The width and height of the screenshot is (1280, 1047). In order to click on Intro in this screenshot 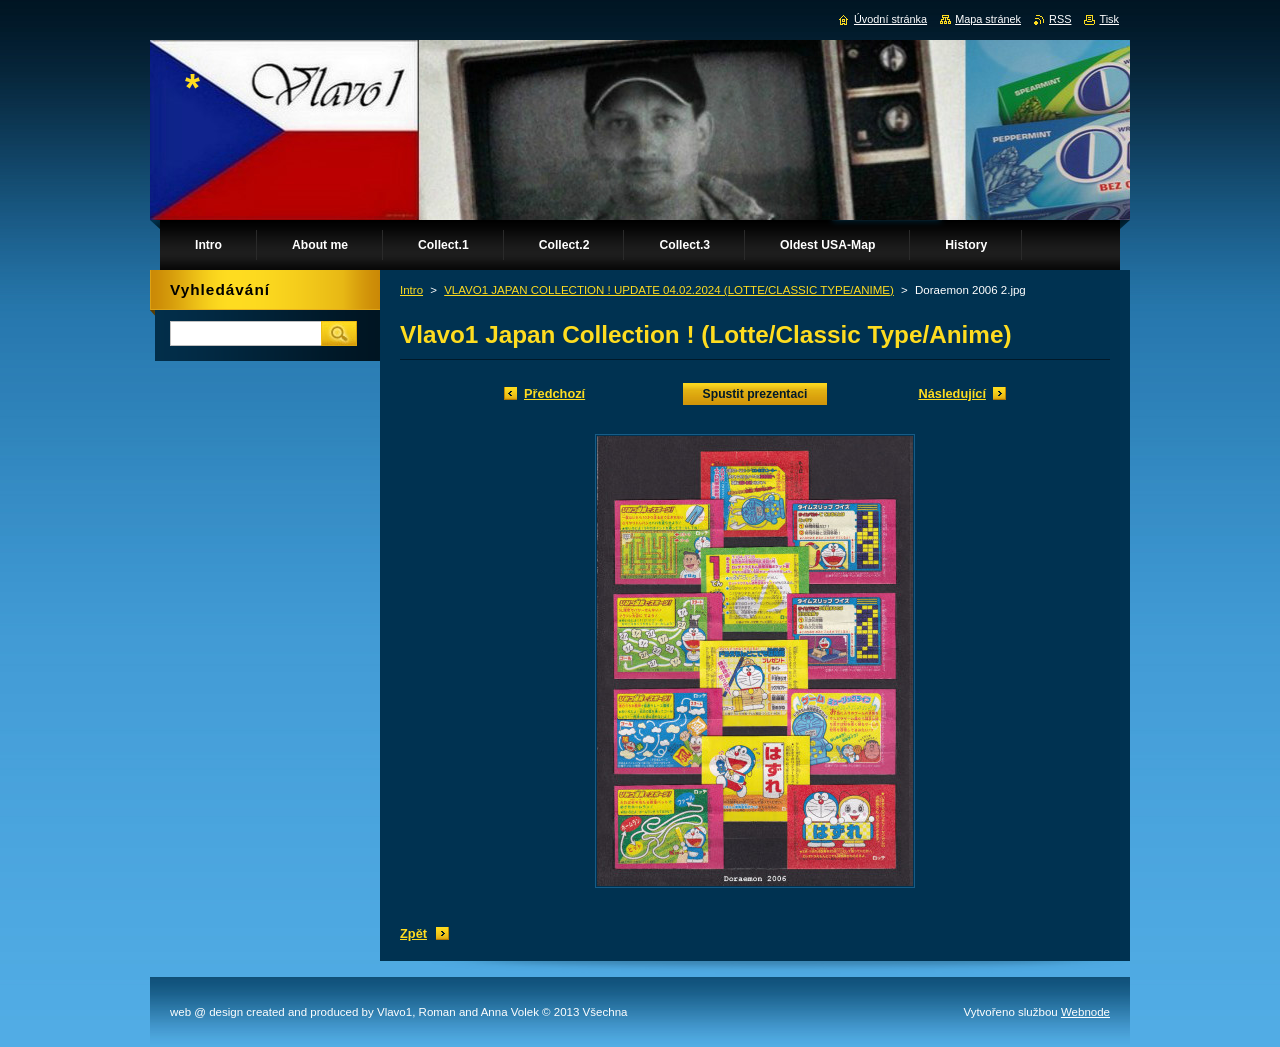, I will do `click(411, 290)`.